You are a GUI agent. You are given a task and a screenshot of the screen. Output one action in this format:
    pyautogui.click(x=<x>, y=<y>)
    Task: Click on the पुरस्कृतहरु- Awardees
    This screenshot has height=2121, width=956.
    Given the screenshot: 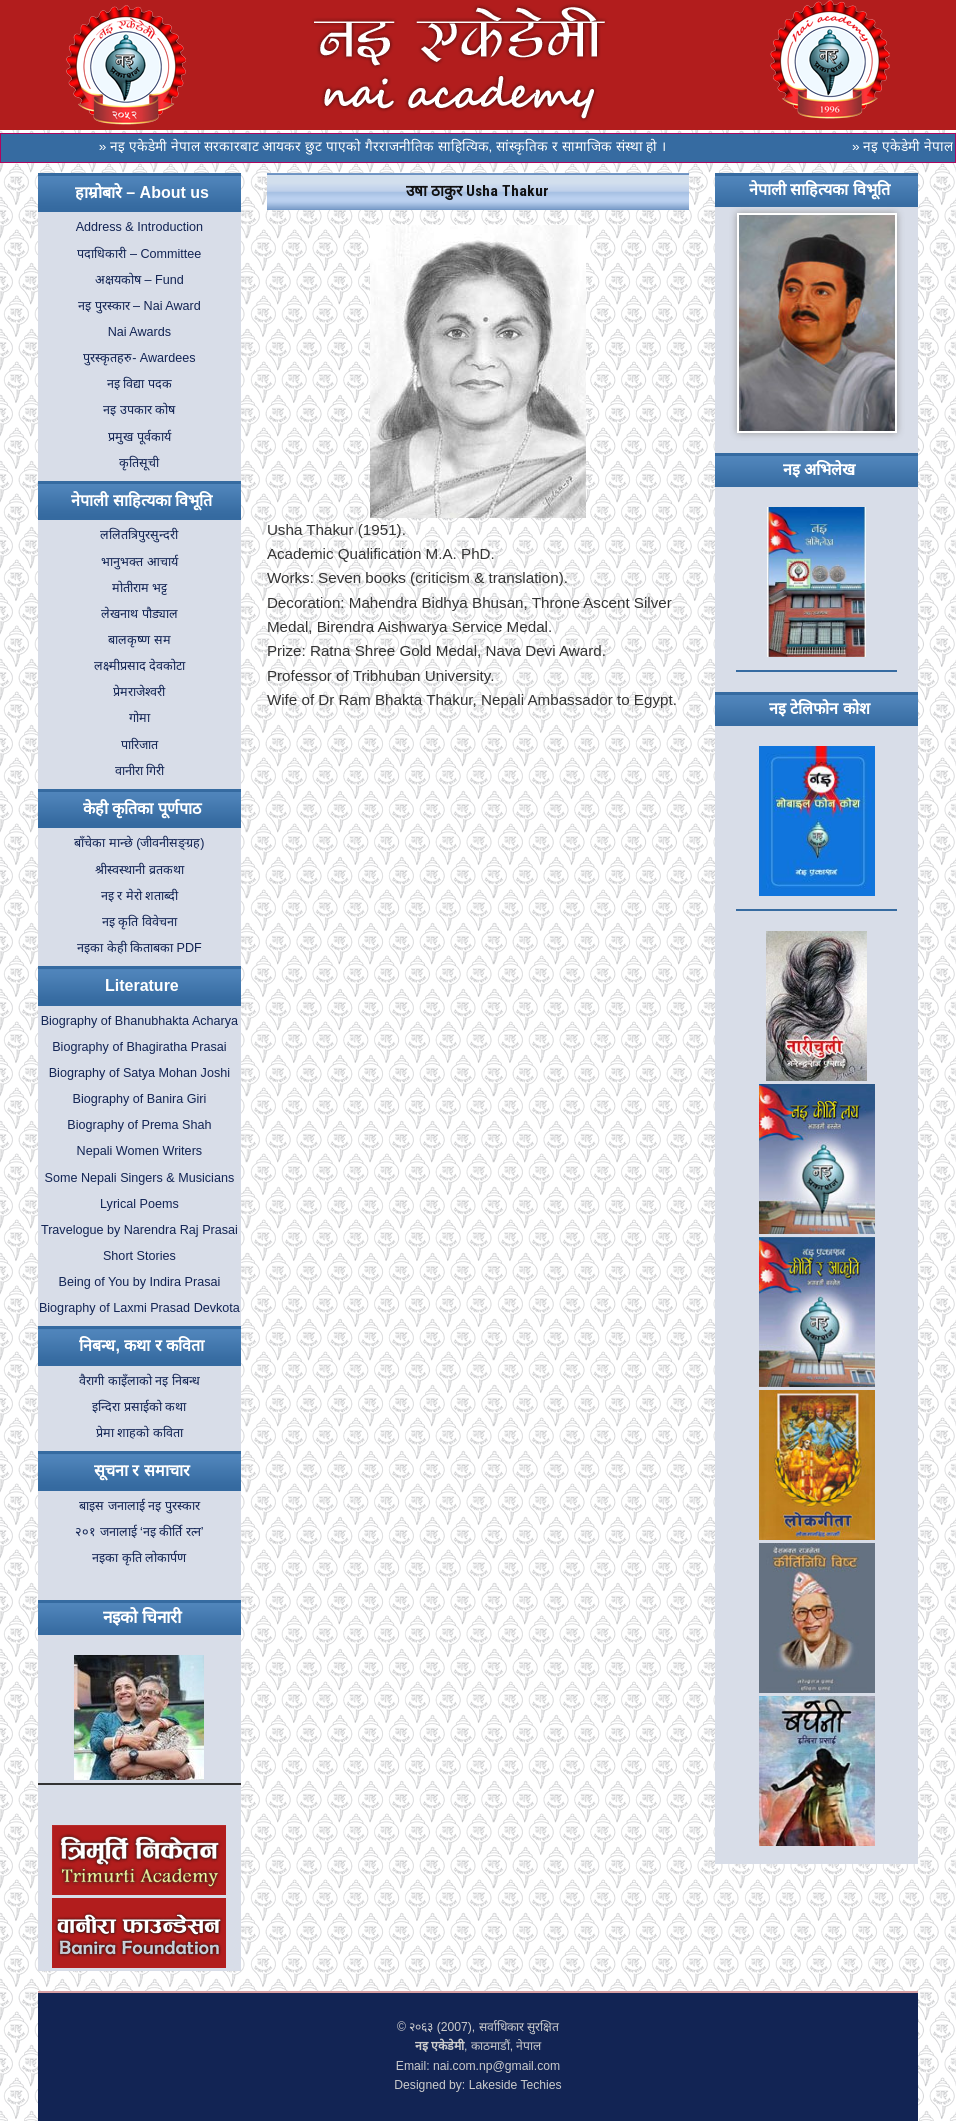 What is the action you would take?
    pyautogui.click(x=139, y=358)
    